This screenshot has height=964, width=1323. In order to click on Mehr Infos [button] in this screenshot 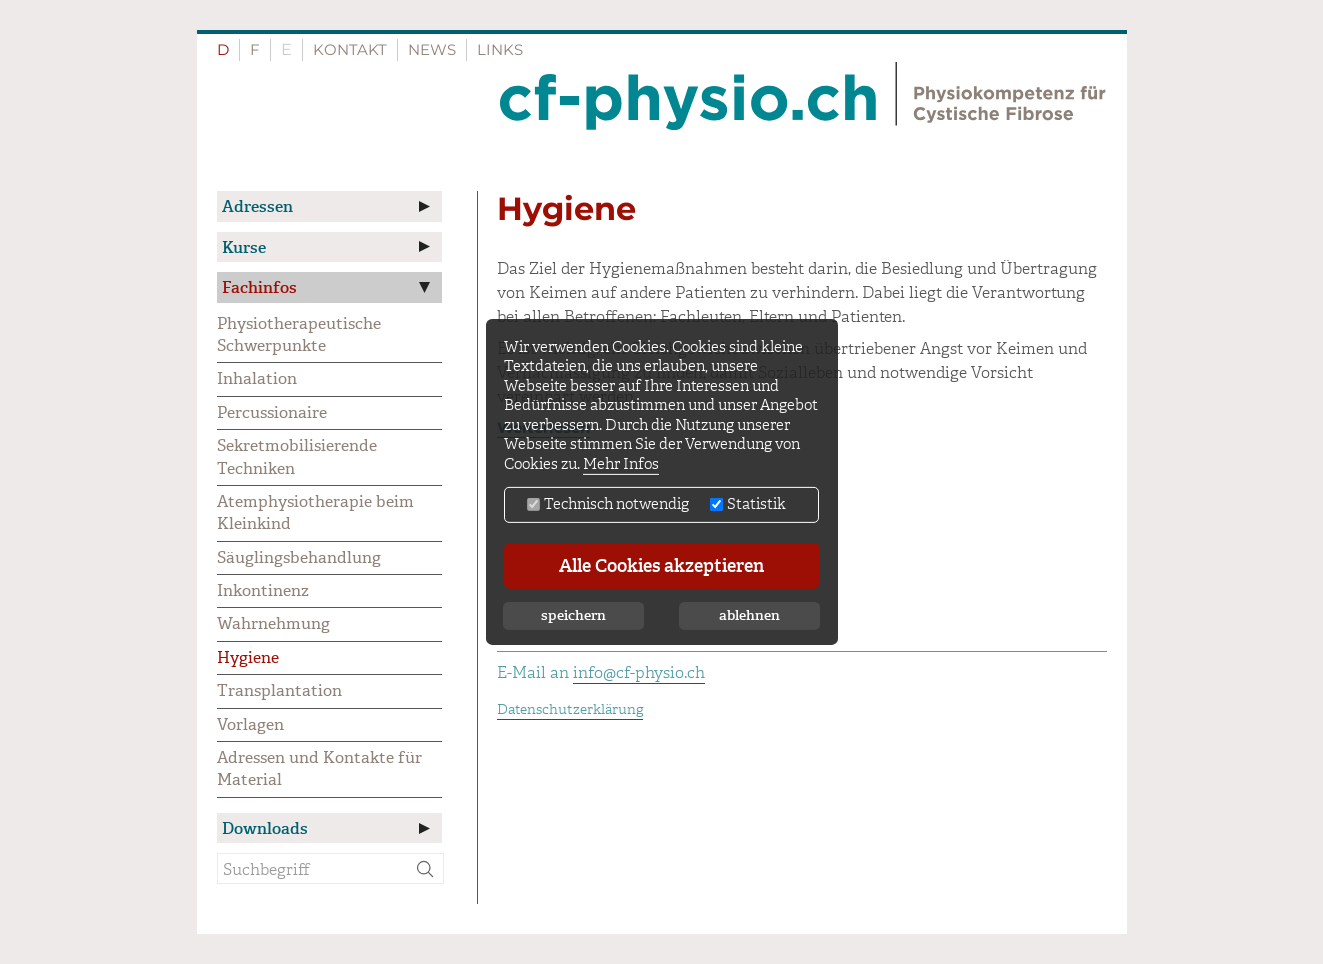, I will do `click(621, 464)`.